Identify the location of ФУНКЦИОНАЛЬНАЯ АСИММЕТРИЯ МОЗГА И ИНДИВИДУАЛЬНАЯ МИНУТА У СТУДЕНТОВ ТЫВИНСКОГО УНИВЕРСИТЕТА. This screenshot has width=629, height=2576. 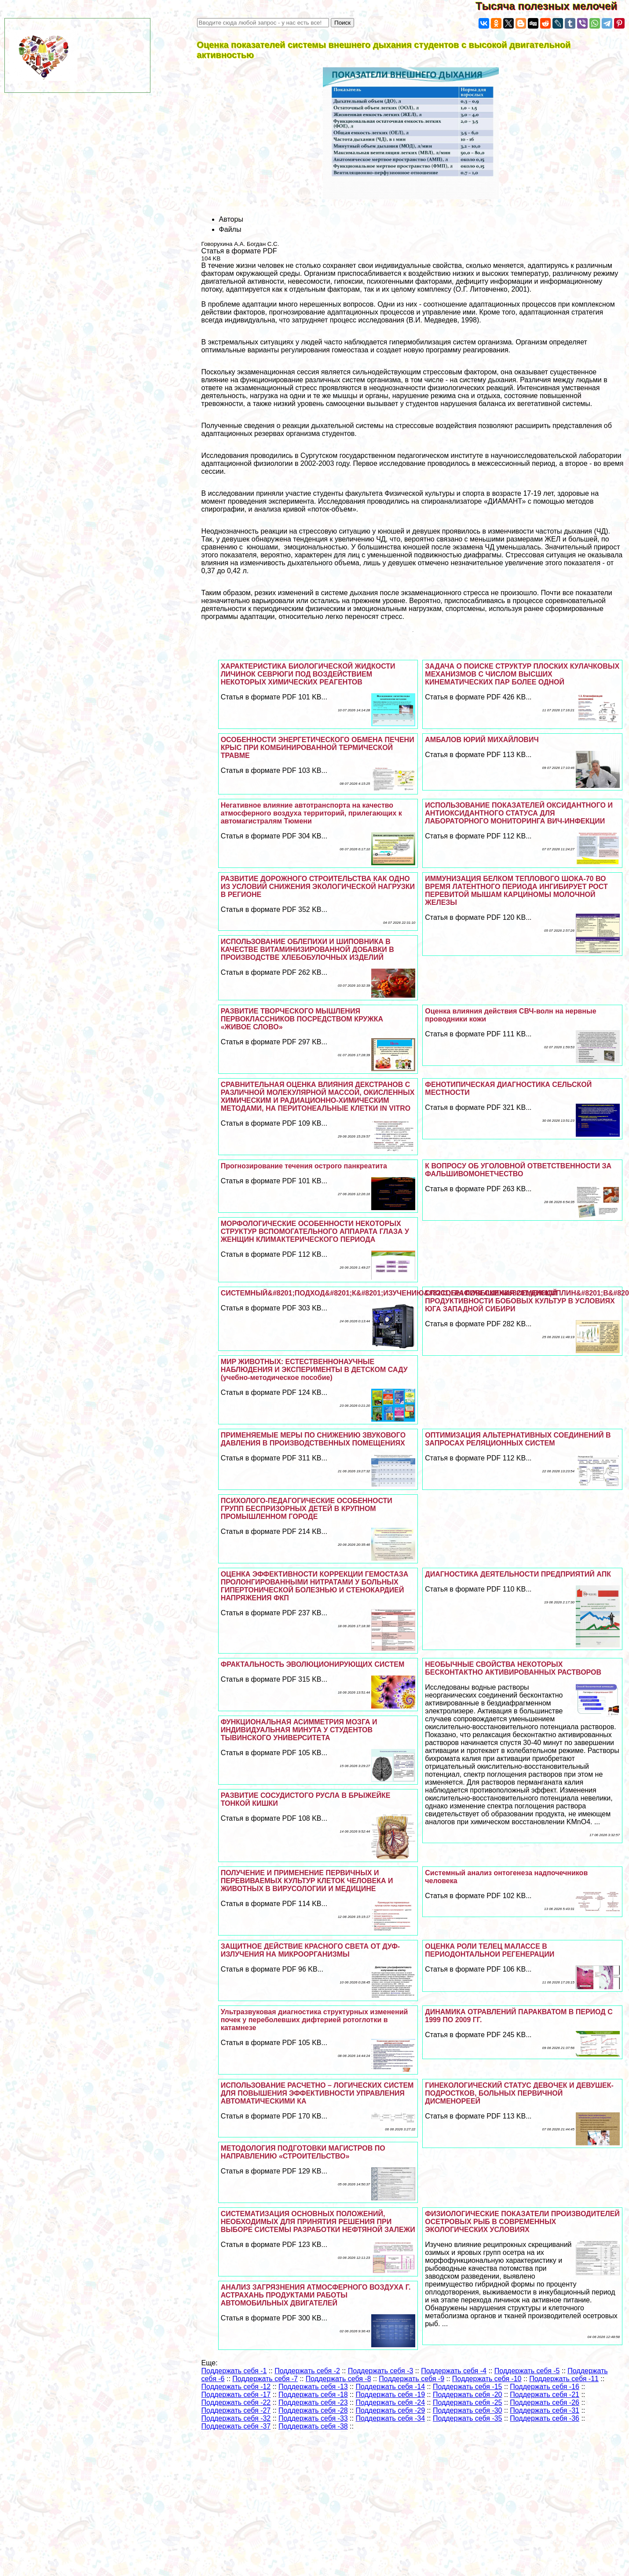
(299, 1730).